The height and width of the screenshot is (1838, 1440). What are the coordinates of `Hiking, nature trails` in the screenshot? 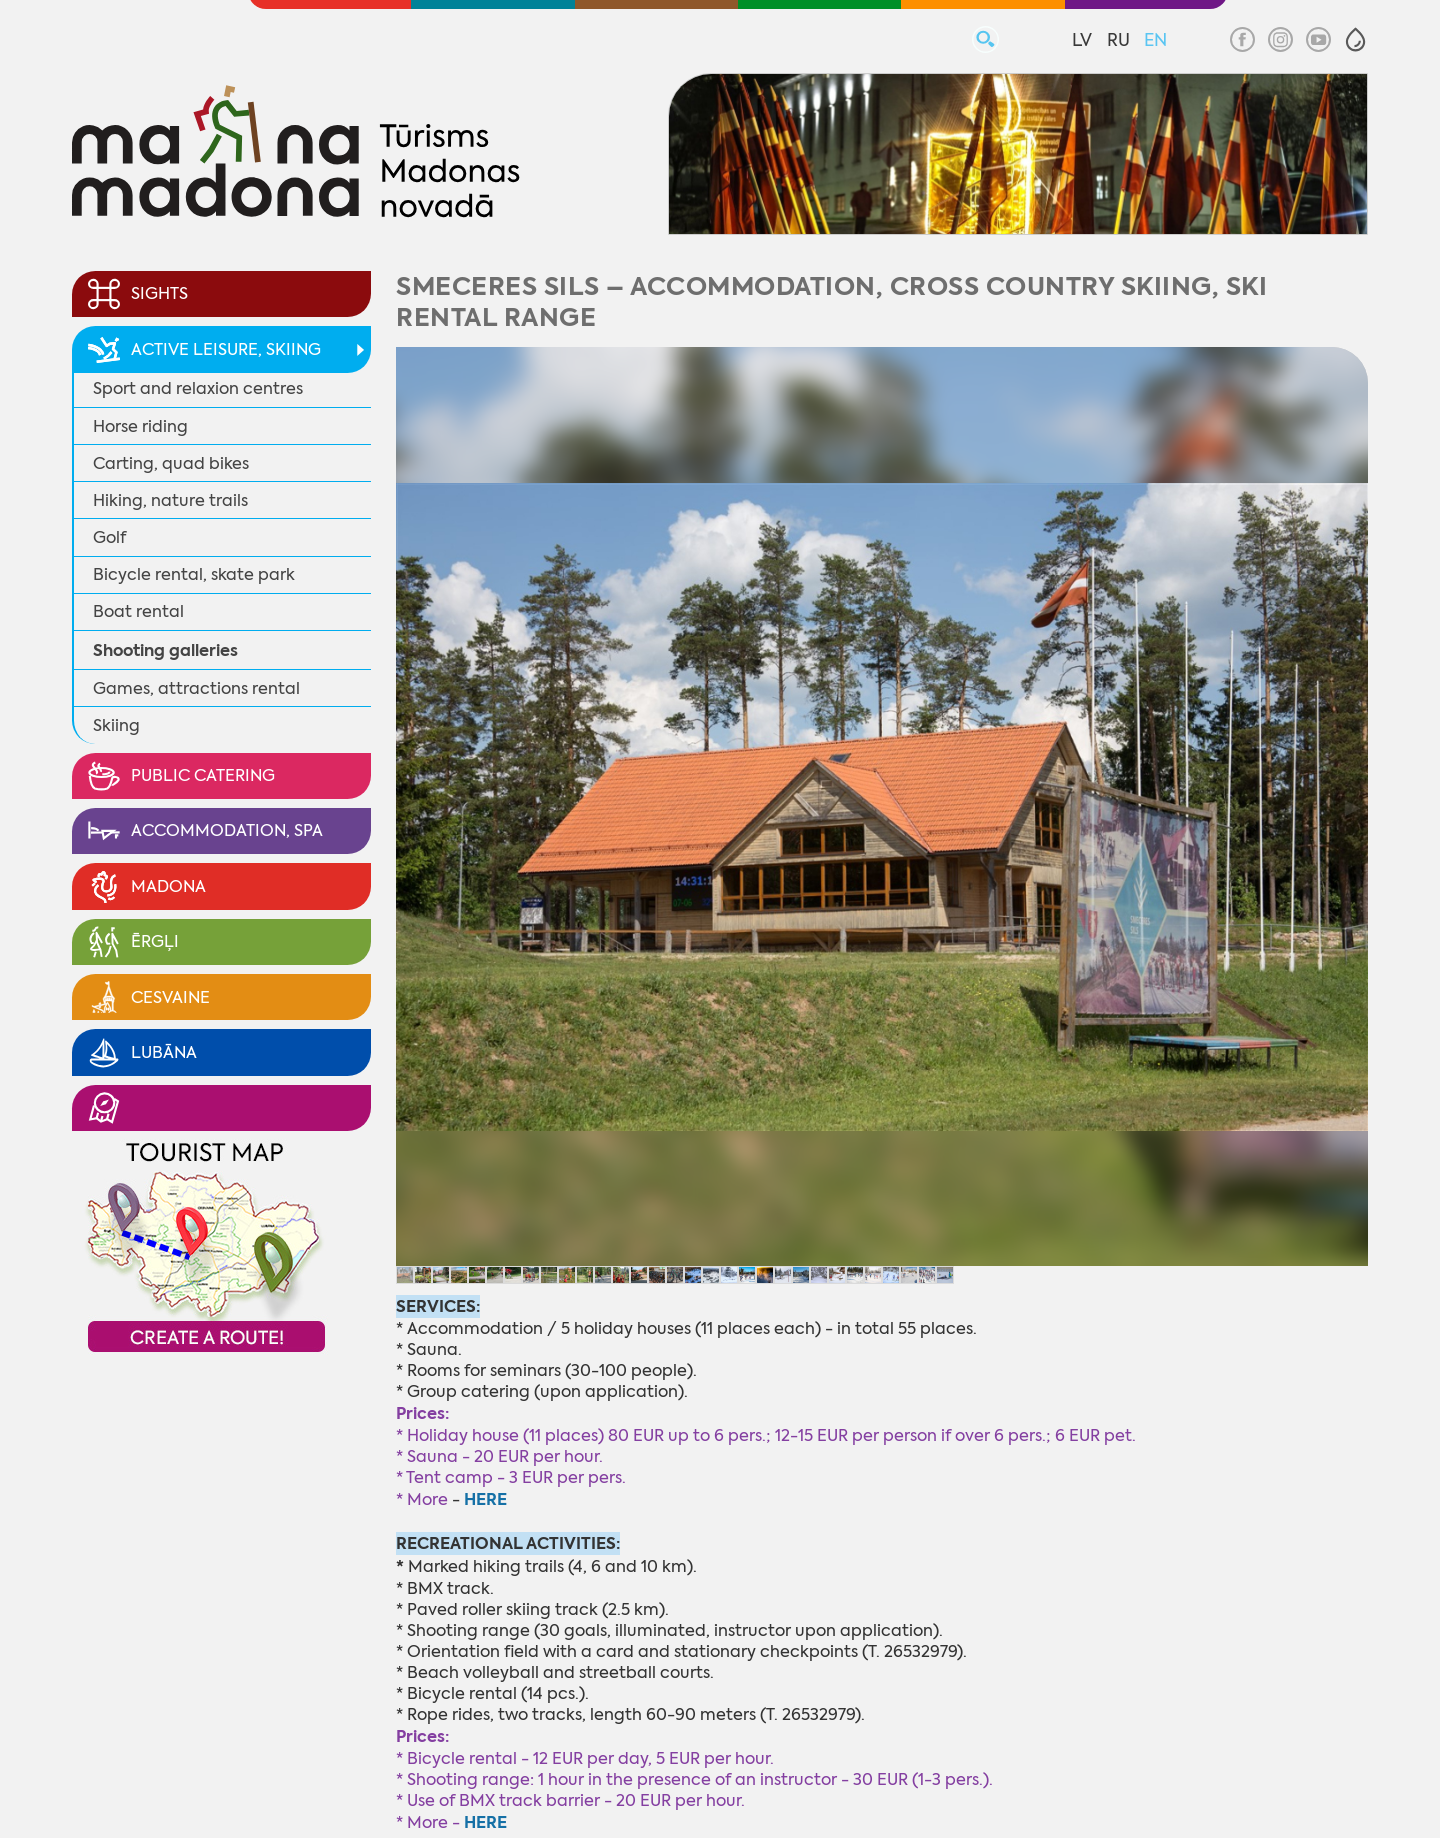 It's located at (170, 500).